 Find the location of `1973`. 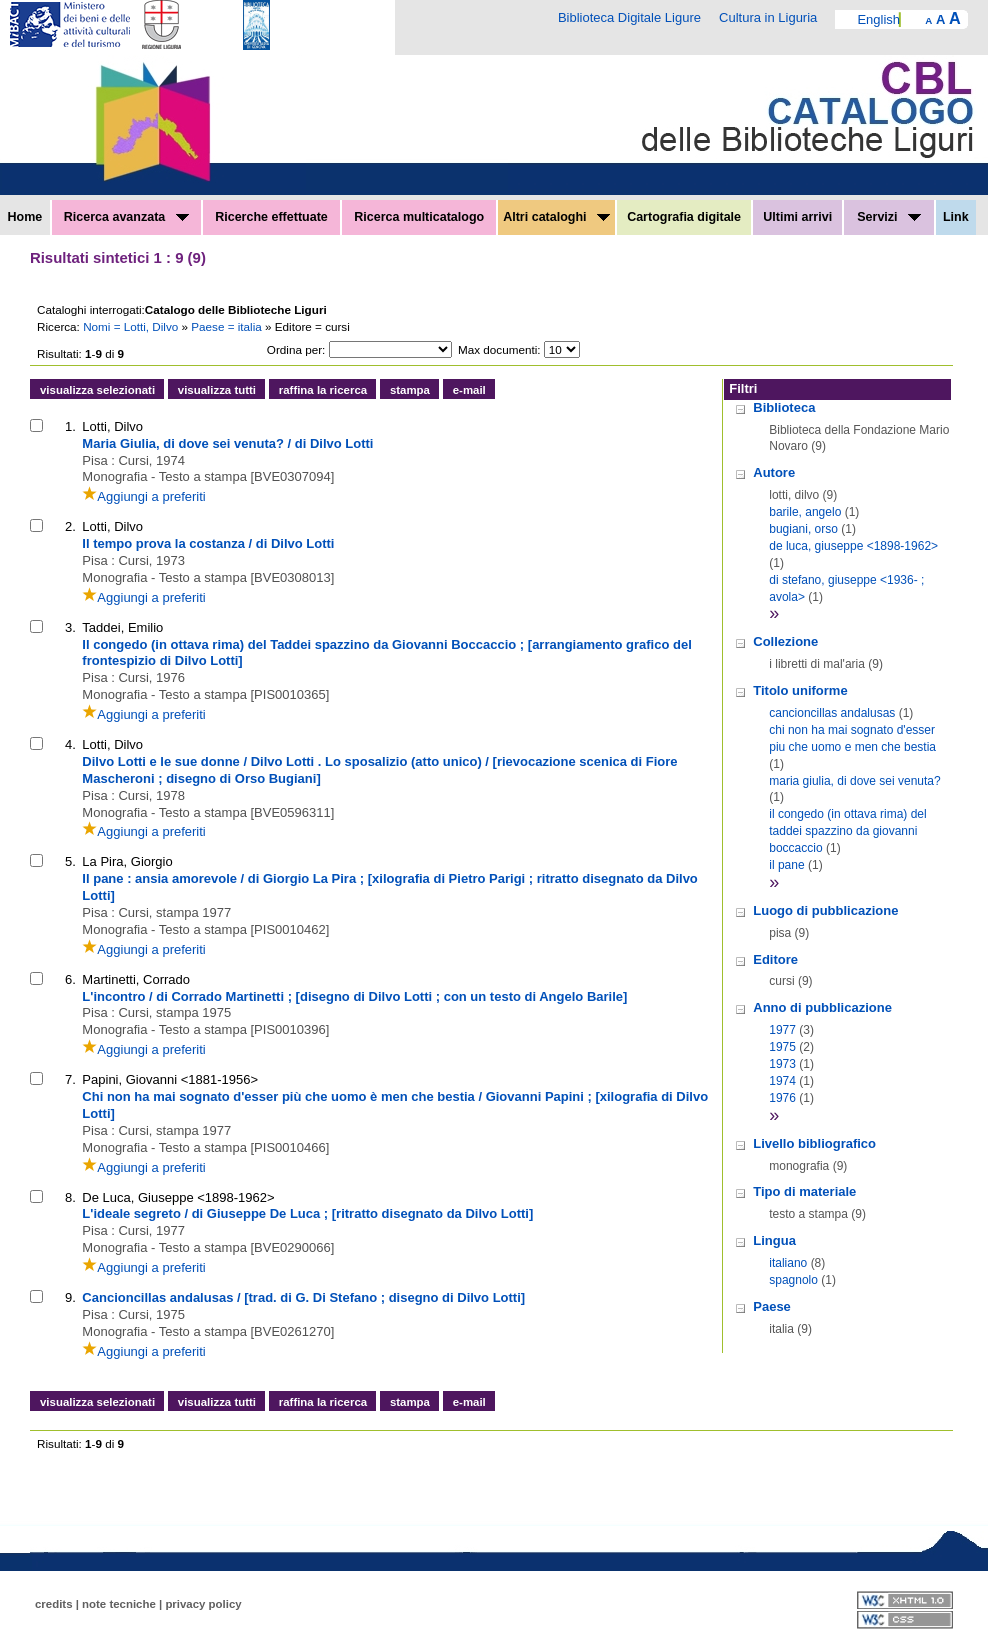

1973 is located at coordinates (782, 1064).